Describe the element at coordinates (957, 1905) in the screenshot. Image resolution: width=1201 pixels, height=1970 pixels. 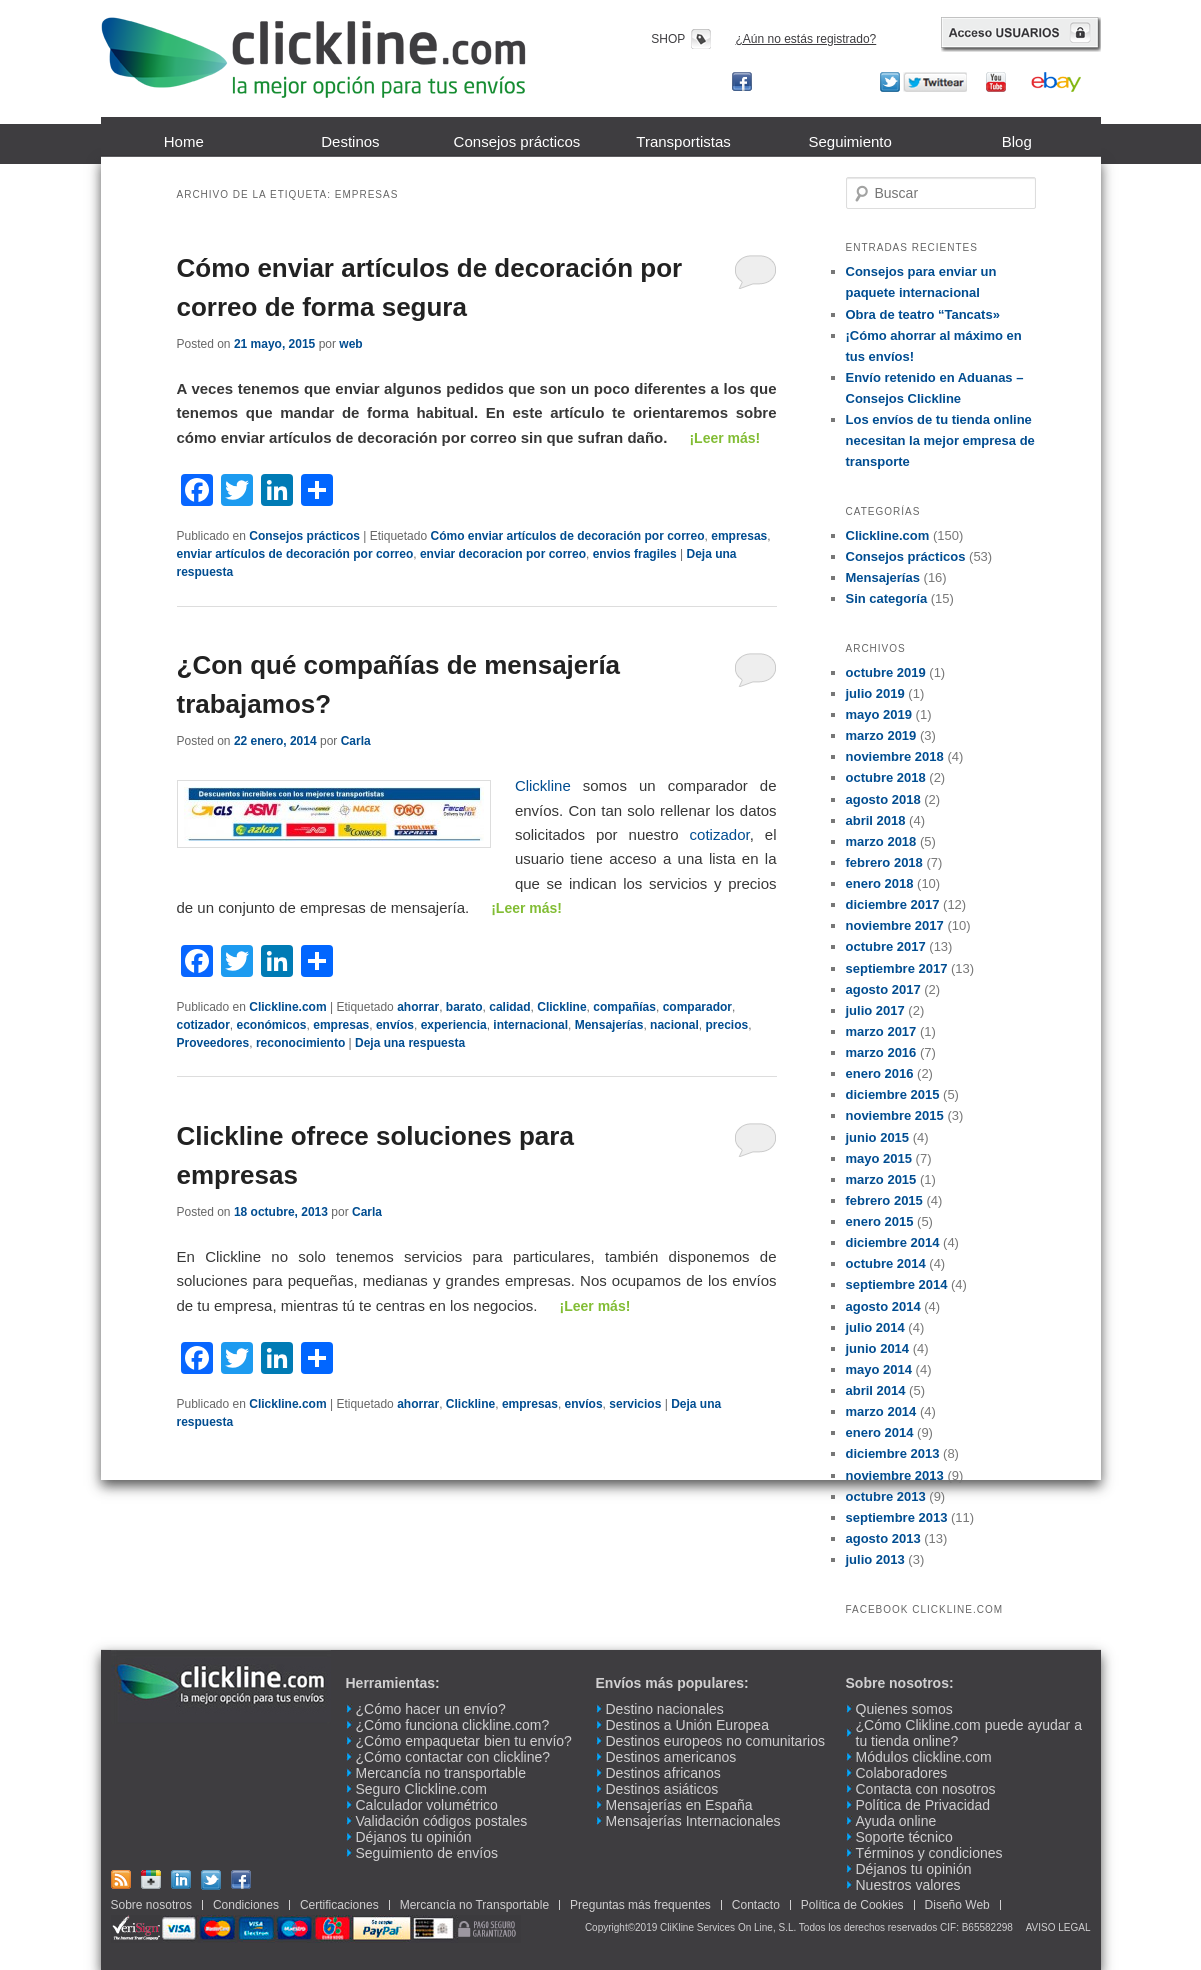
I see `Diseño Web` at that location.